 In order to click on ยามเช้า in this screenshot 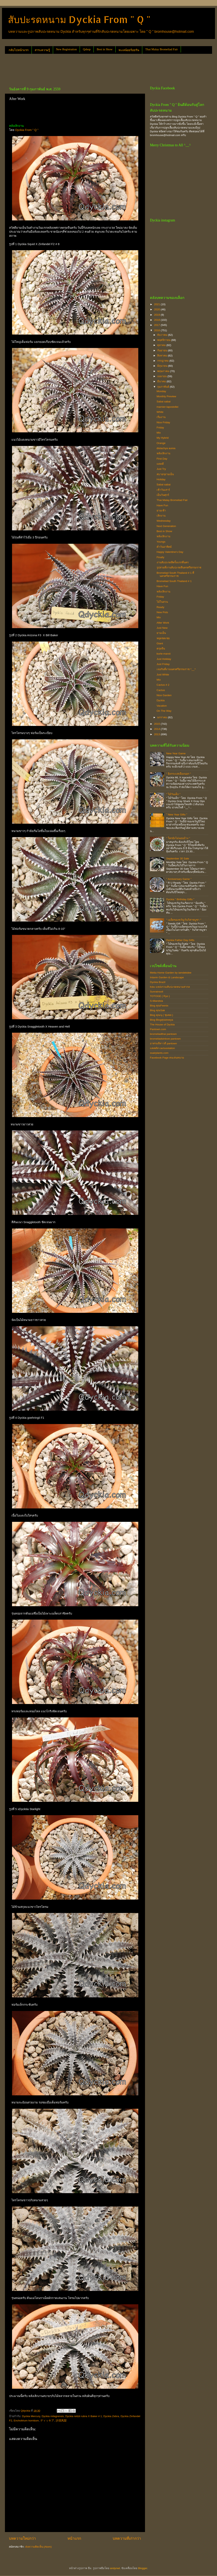, I will do `click(161, 510)`.